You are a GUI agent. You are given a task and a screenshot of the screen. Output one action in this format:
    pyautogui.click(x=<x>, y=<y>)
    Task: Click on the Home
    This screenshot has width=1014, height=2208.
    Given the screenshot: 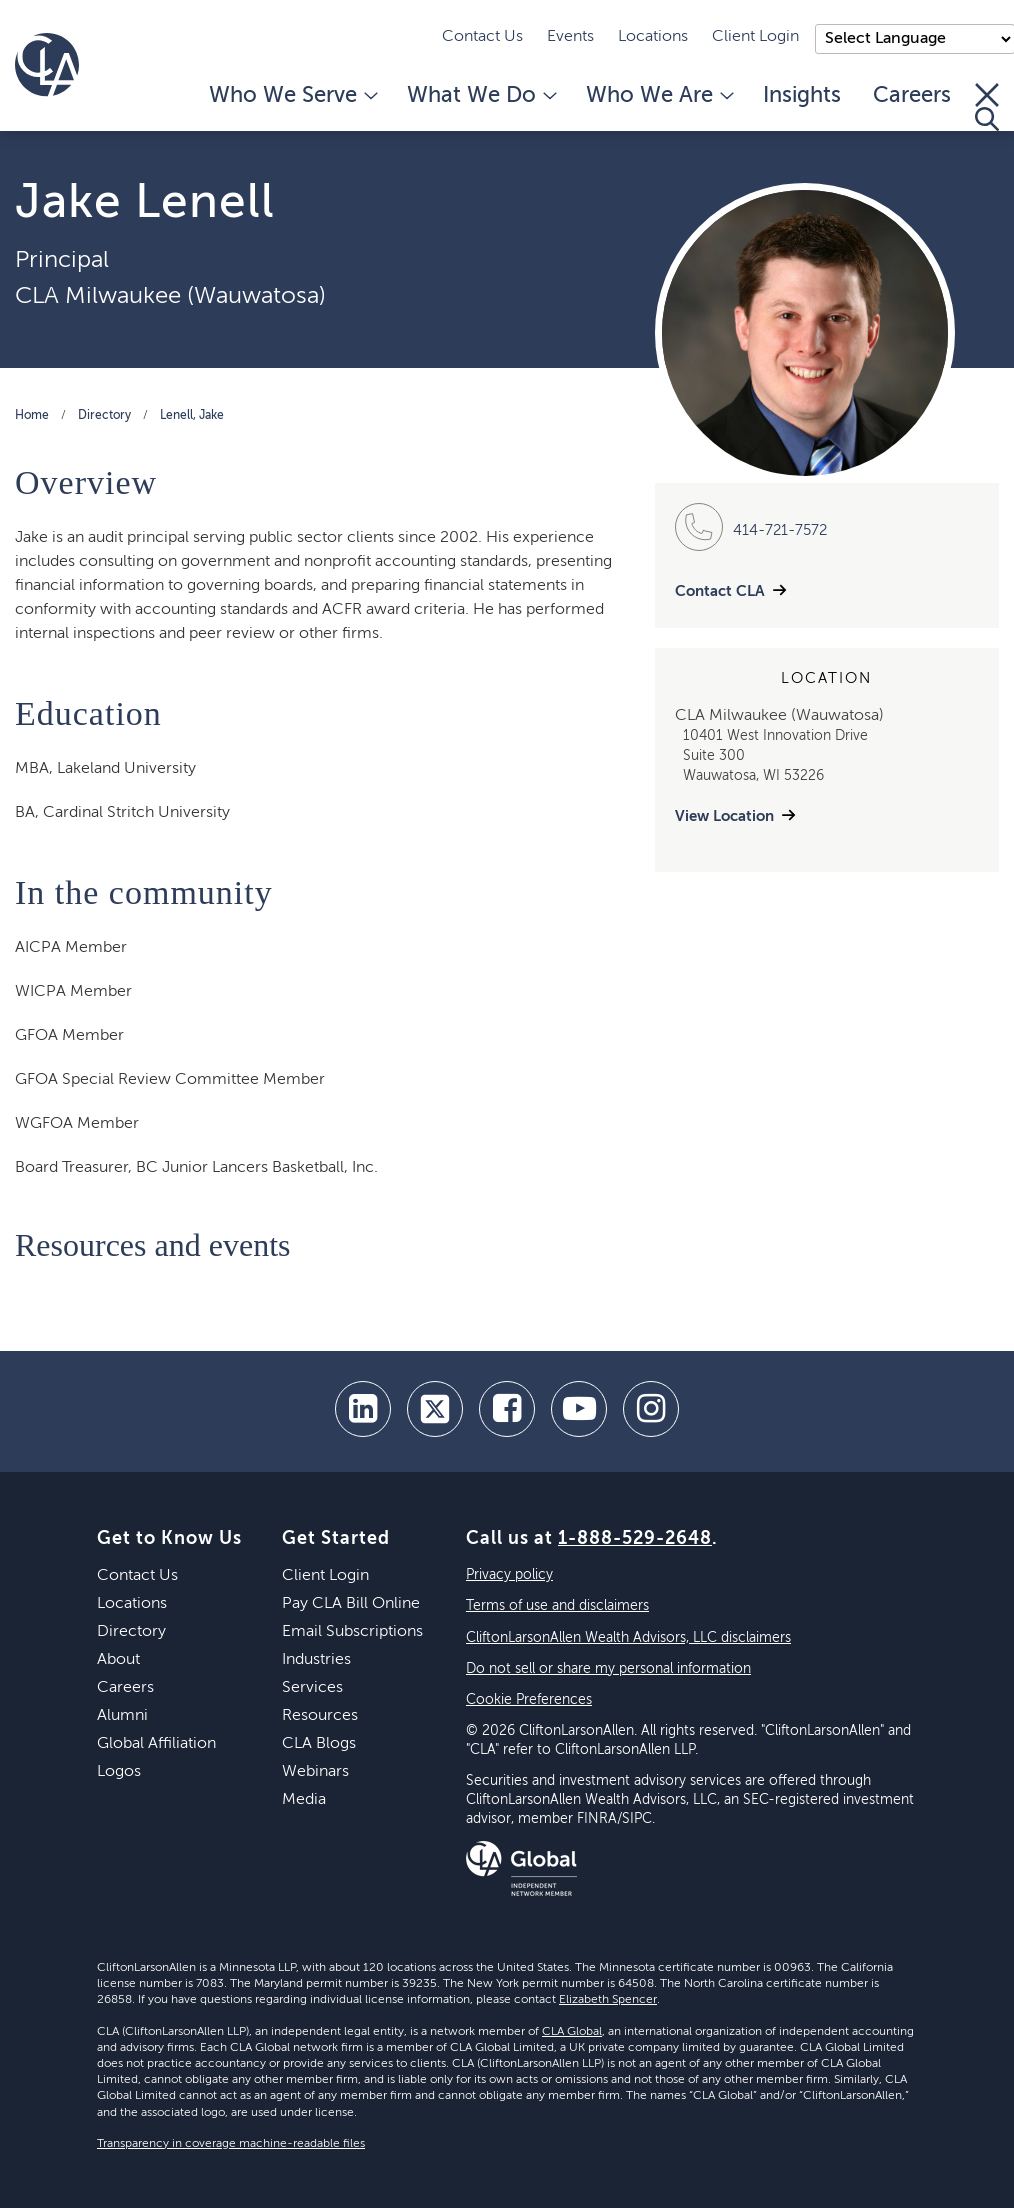 What is the action you would take?
    pyautogui.click(x=32, y=416)
    